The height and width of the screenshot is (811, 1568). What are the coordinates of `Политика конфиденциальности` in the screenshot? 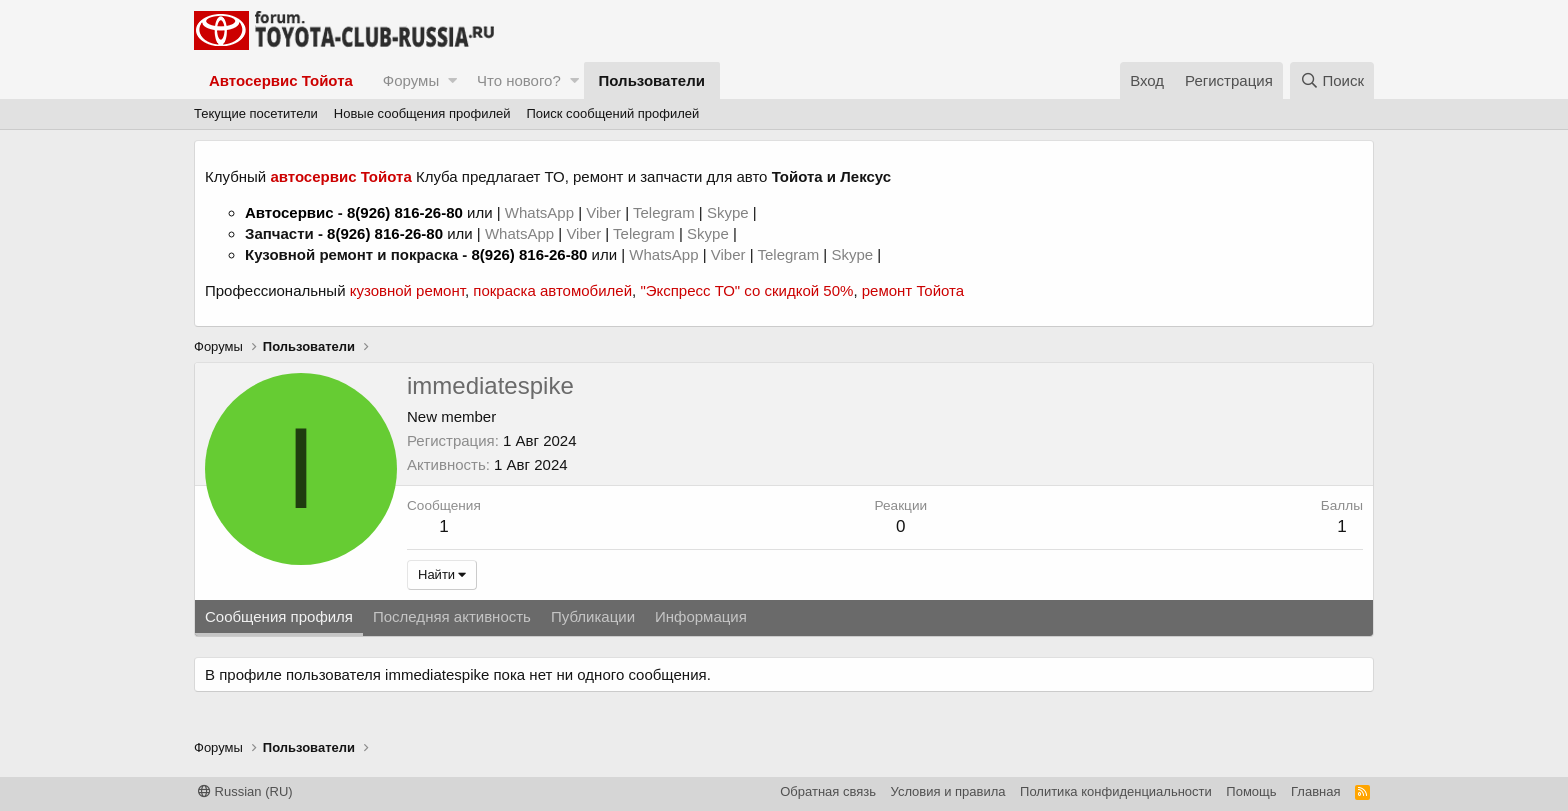 It's located at (1116, 791).